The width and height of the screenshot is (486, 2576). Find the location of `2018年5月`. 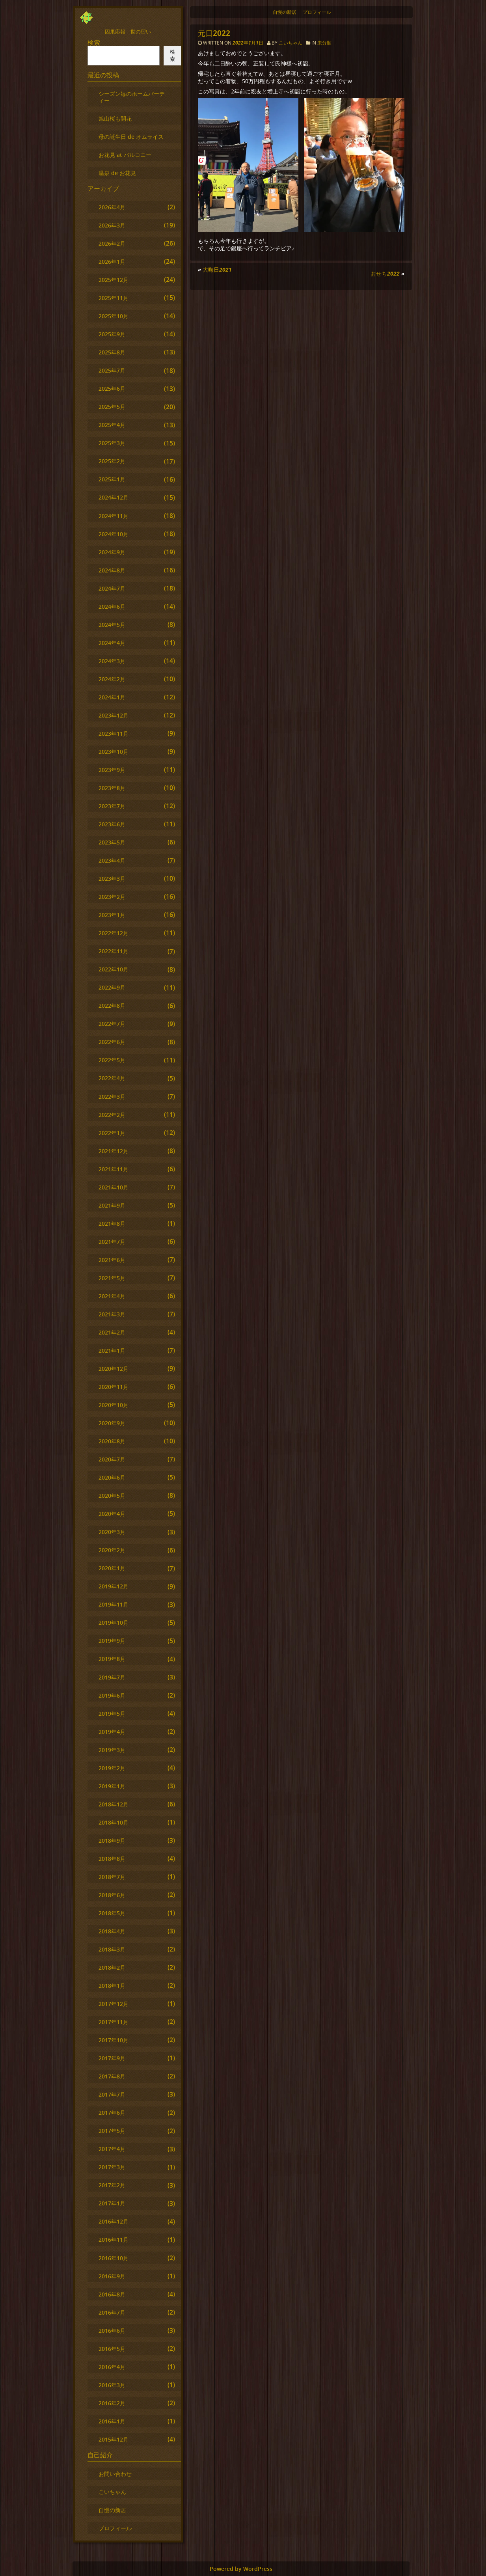

2018年5月 is located at coordinates (112, 1913).